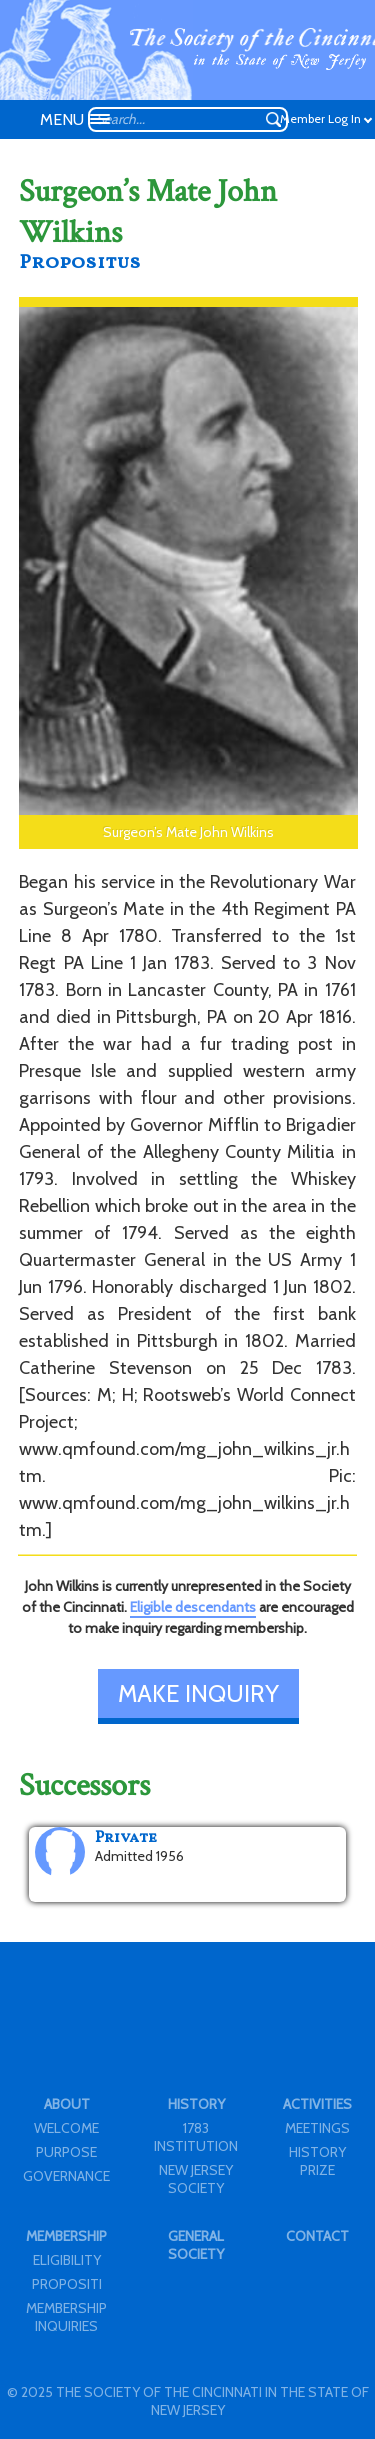 This screenshot has height=2439, width=375. What do you see at coordinates (67, 2104) in the screenshot?
I see `ABOUT` at bounding box center [67, 2104].